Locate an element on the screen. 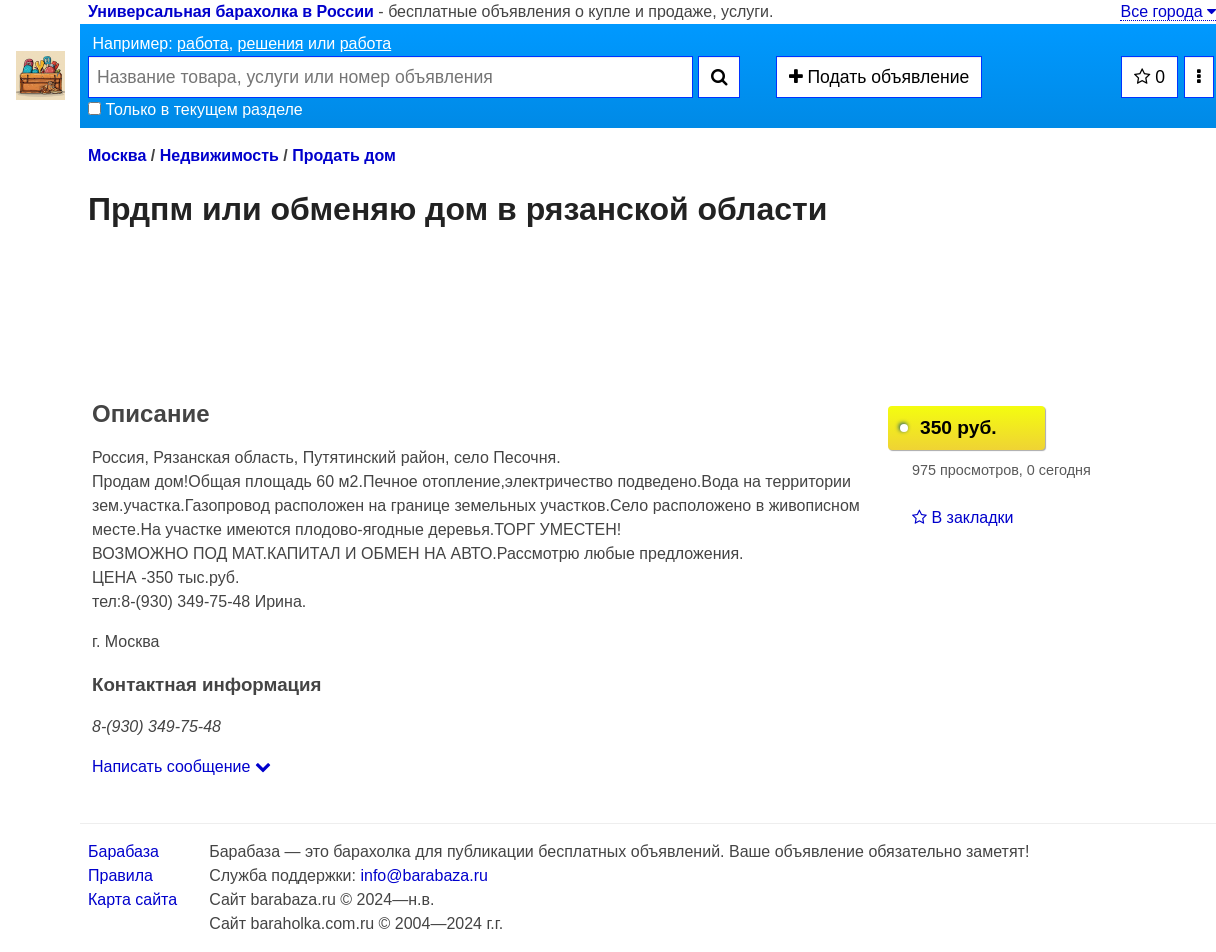  Барабаза is located at coordinates (123, 851).